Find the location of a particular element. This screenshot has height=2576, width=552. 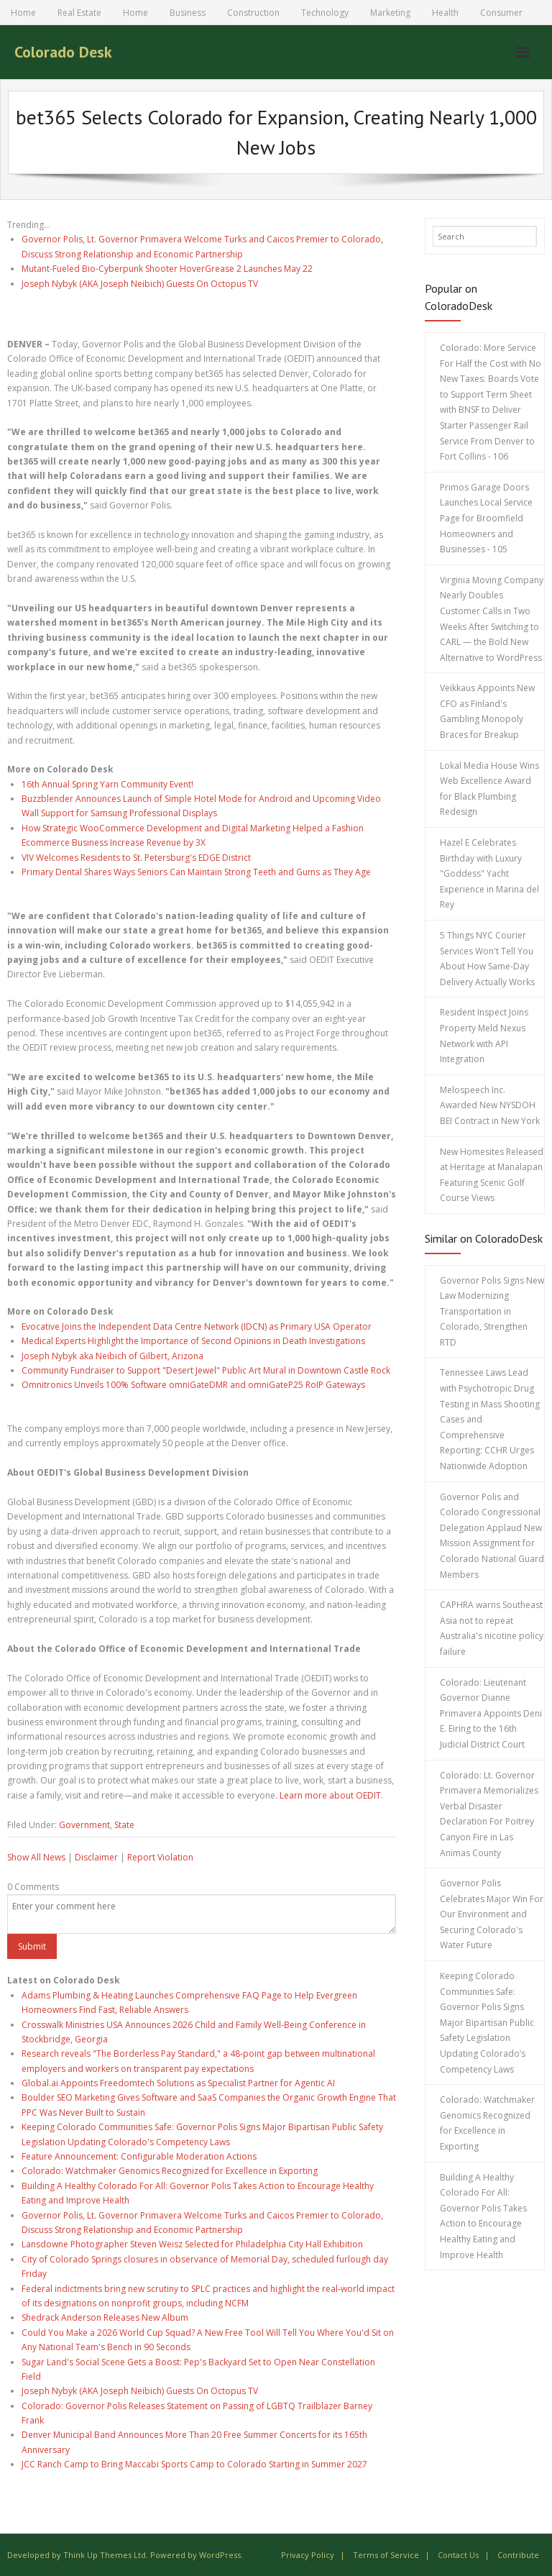

New Homesites Released at Heritage at Manalapan Featuring Scenic Golf Course Views is located at coordinates (491, 1175).